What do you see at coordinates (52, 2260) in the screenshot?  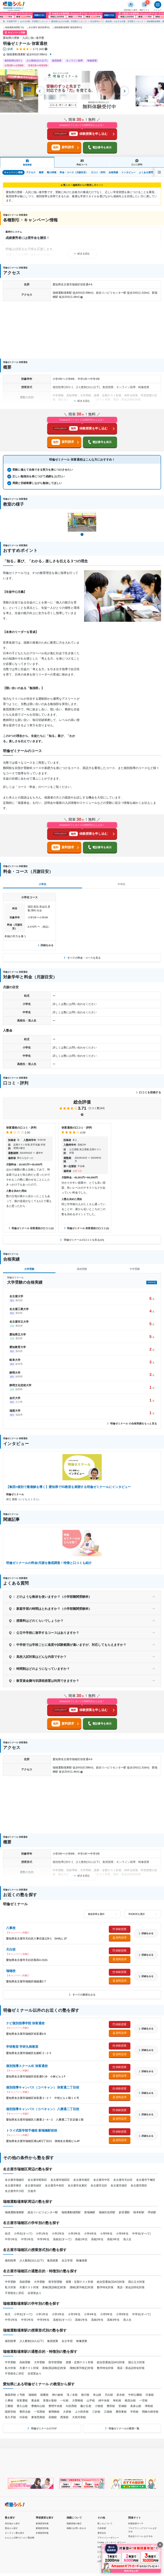 I see `集団授業` at bounding box center [52, 2260].